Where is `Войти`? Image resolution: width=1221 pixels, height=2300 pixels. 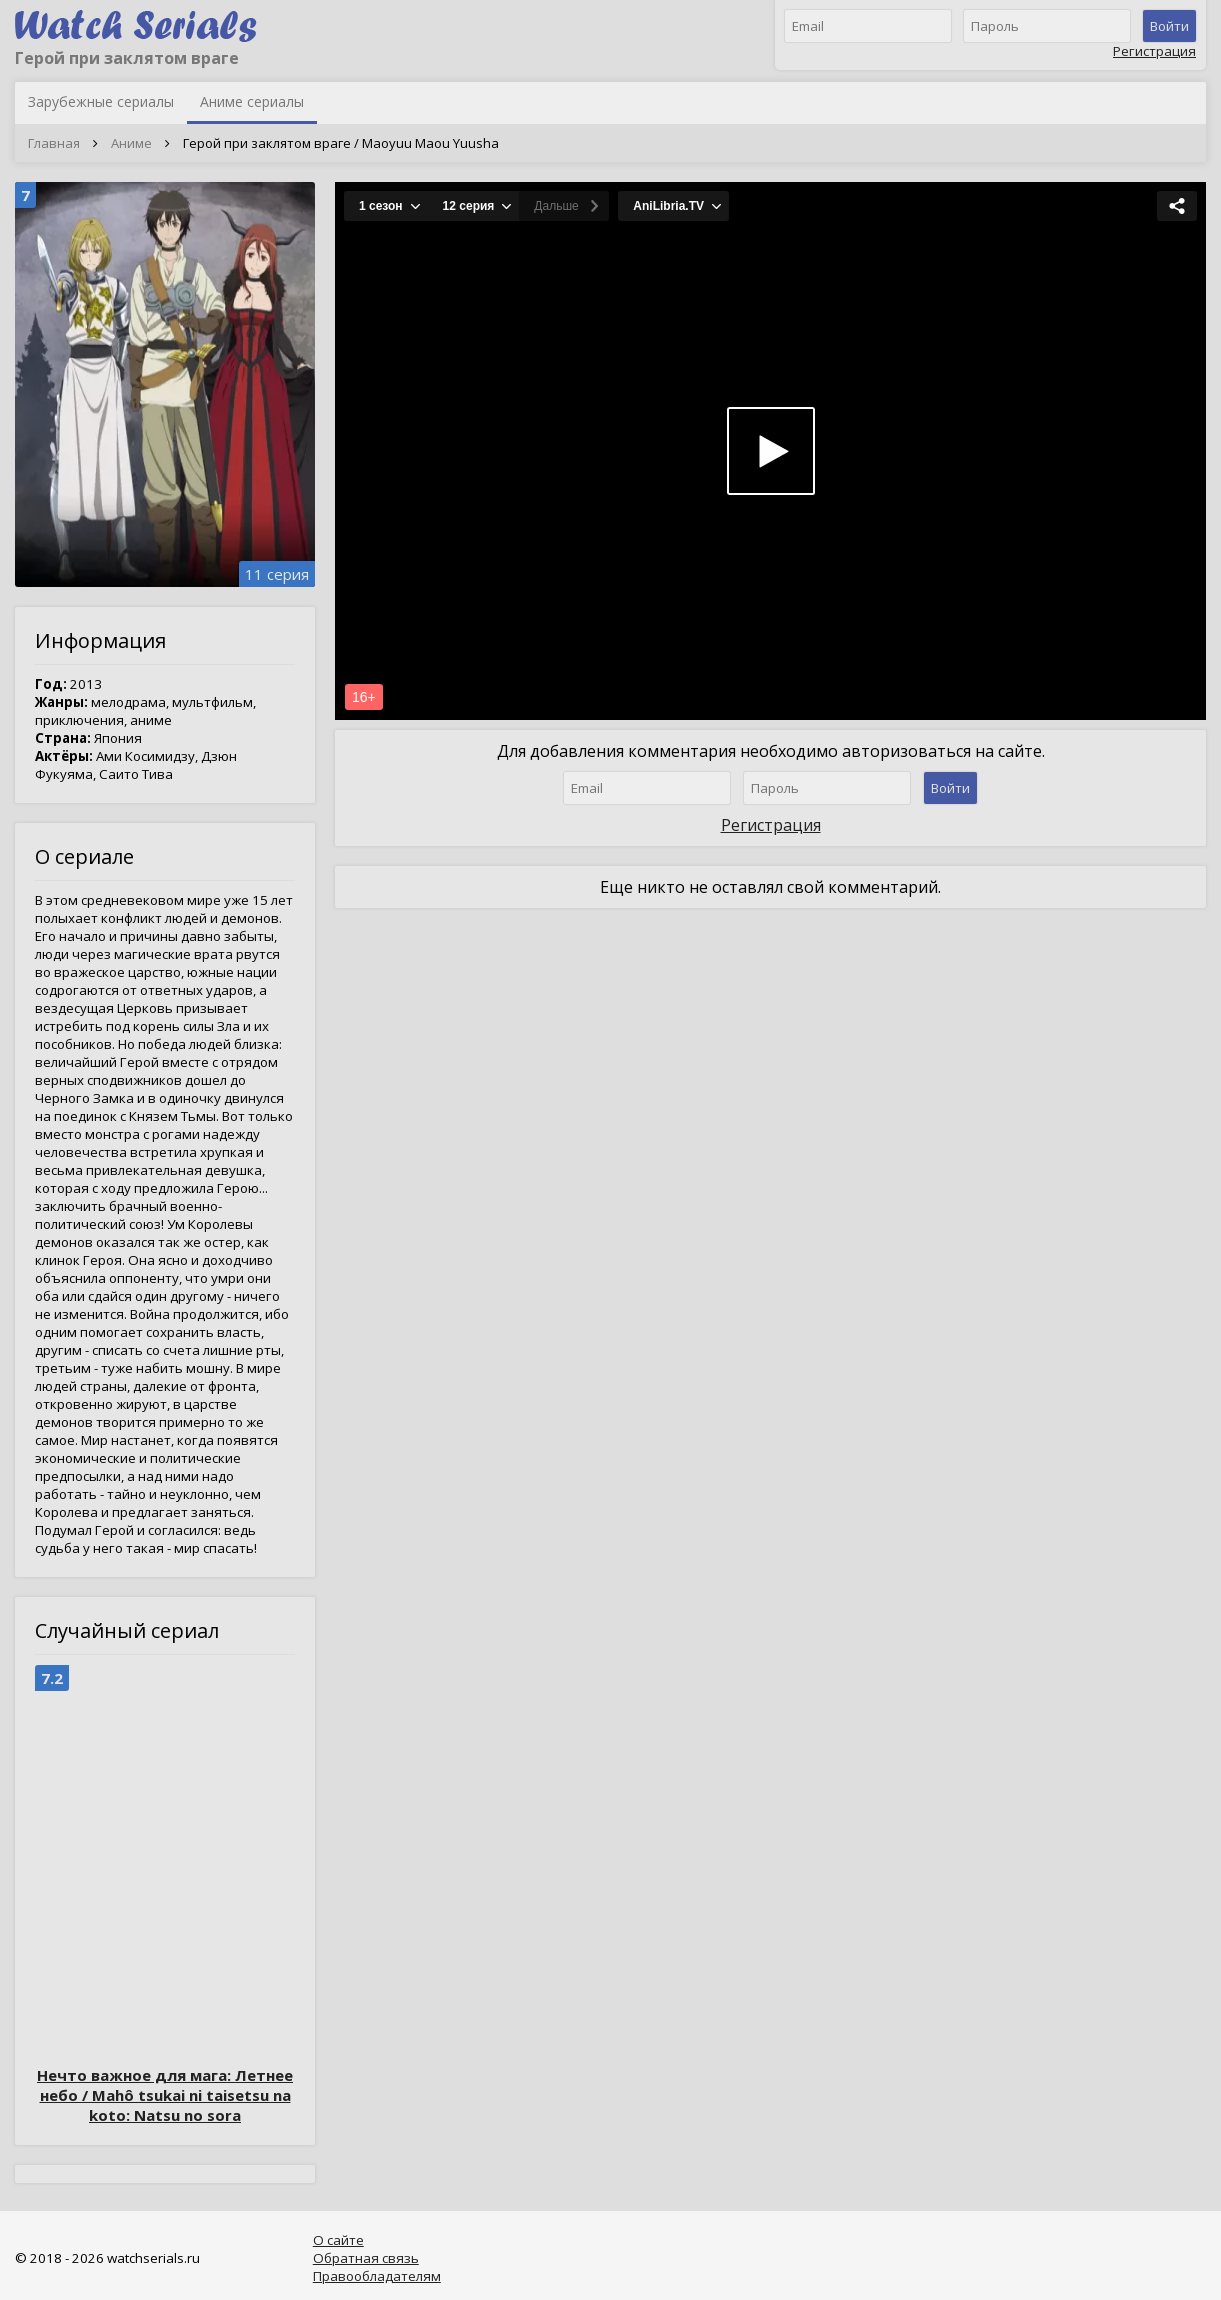
Войти is located at coordinates (1169, 26).